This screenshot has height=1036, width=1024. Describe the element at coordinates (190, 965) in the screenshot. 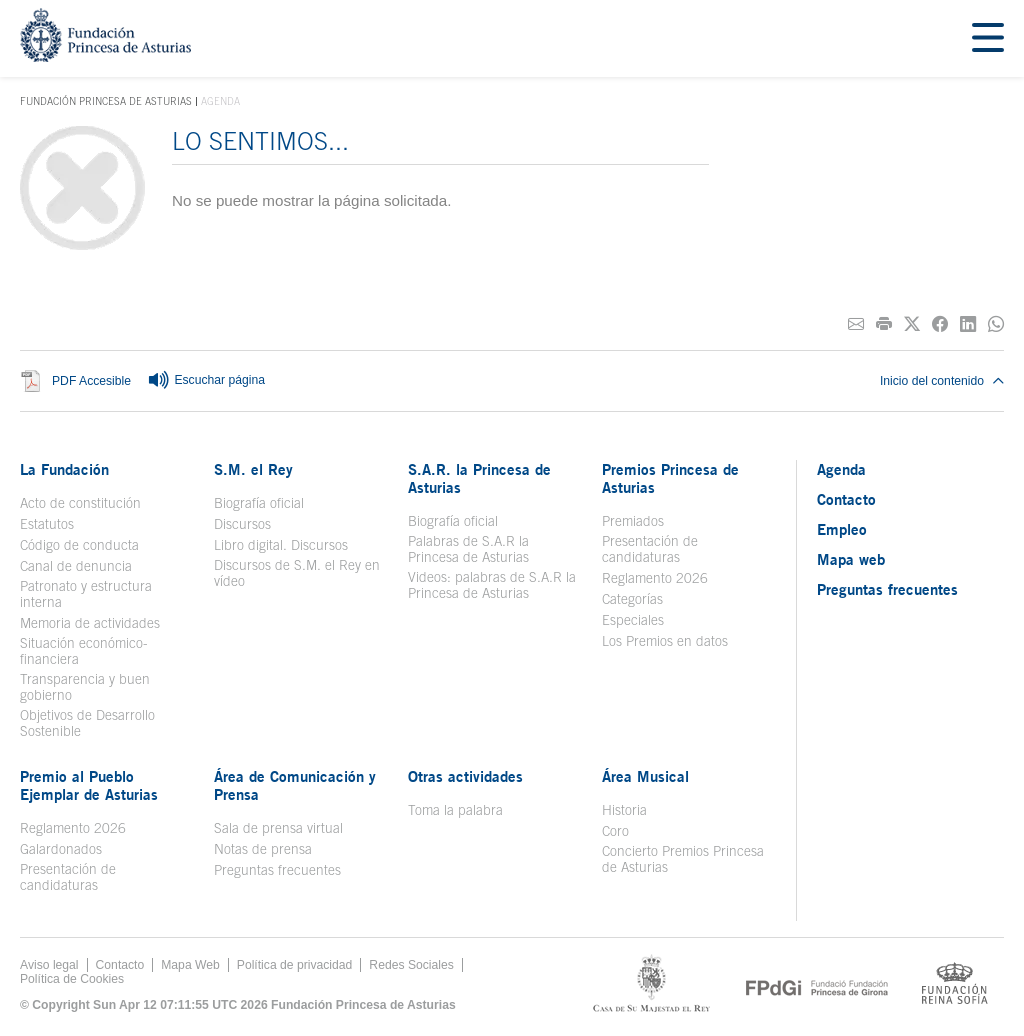

I see `Mapa Web` at that location.